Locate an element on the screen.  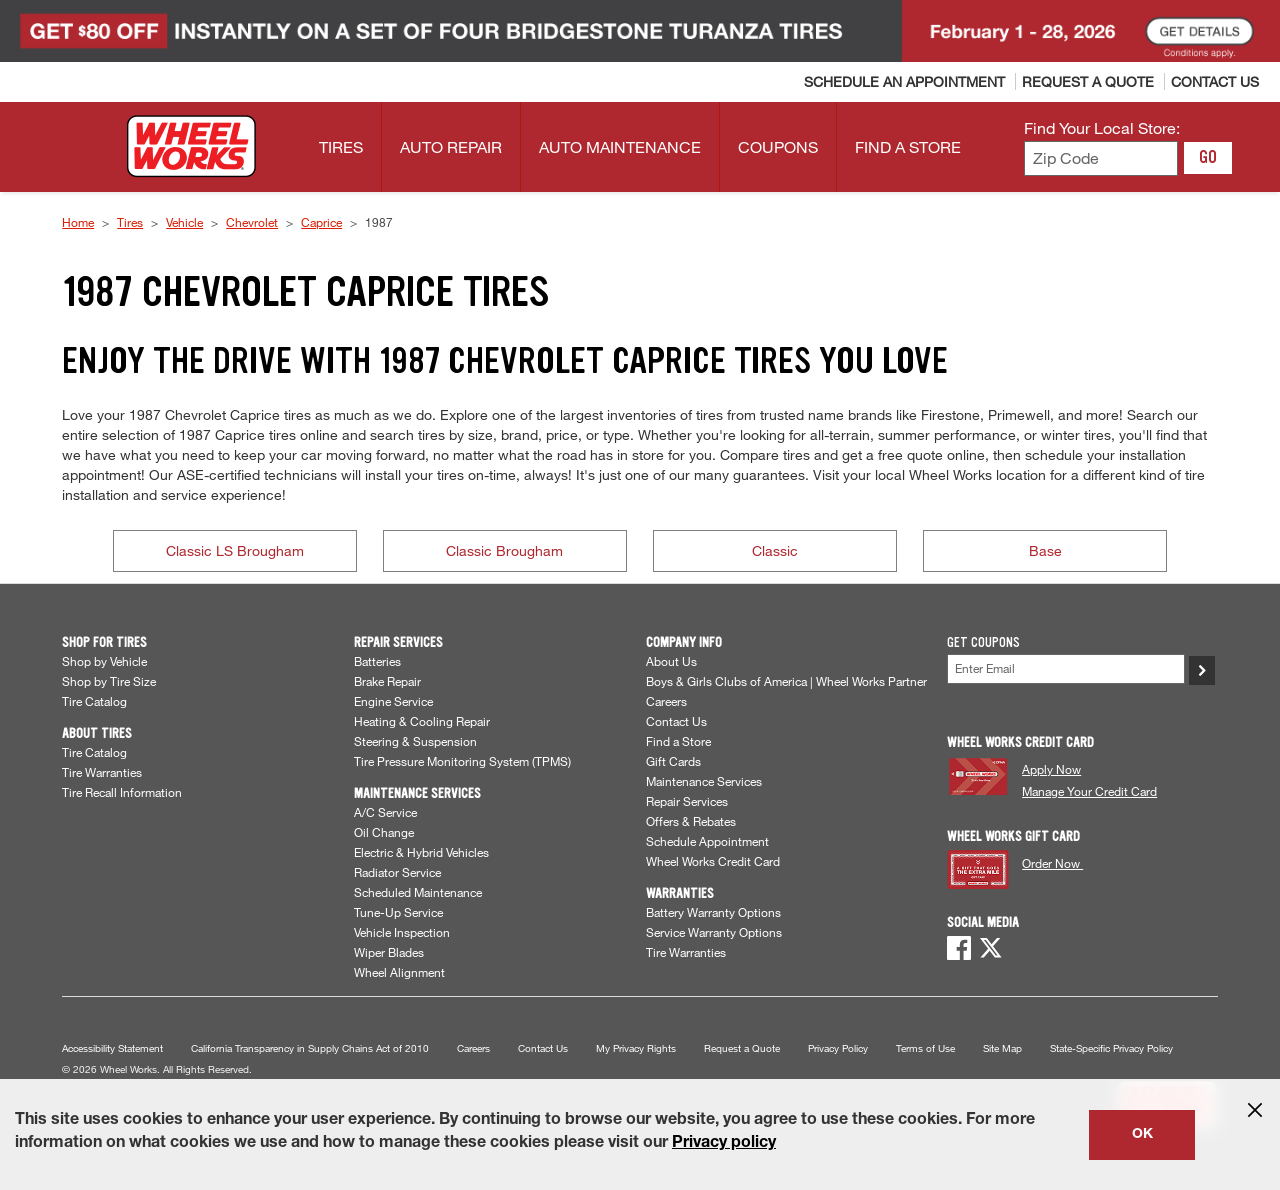
Manage Your Credit Card is located at coordinates (1089, 791).